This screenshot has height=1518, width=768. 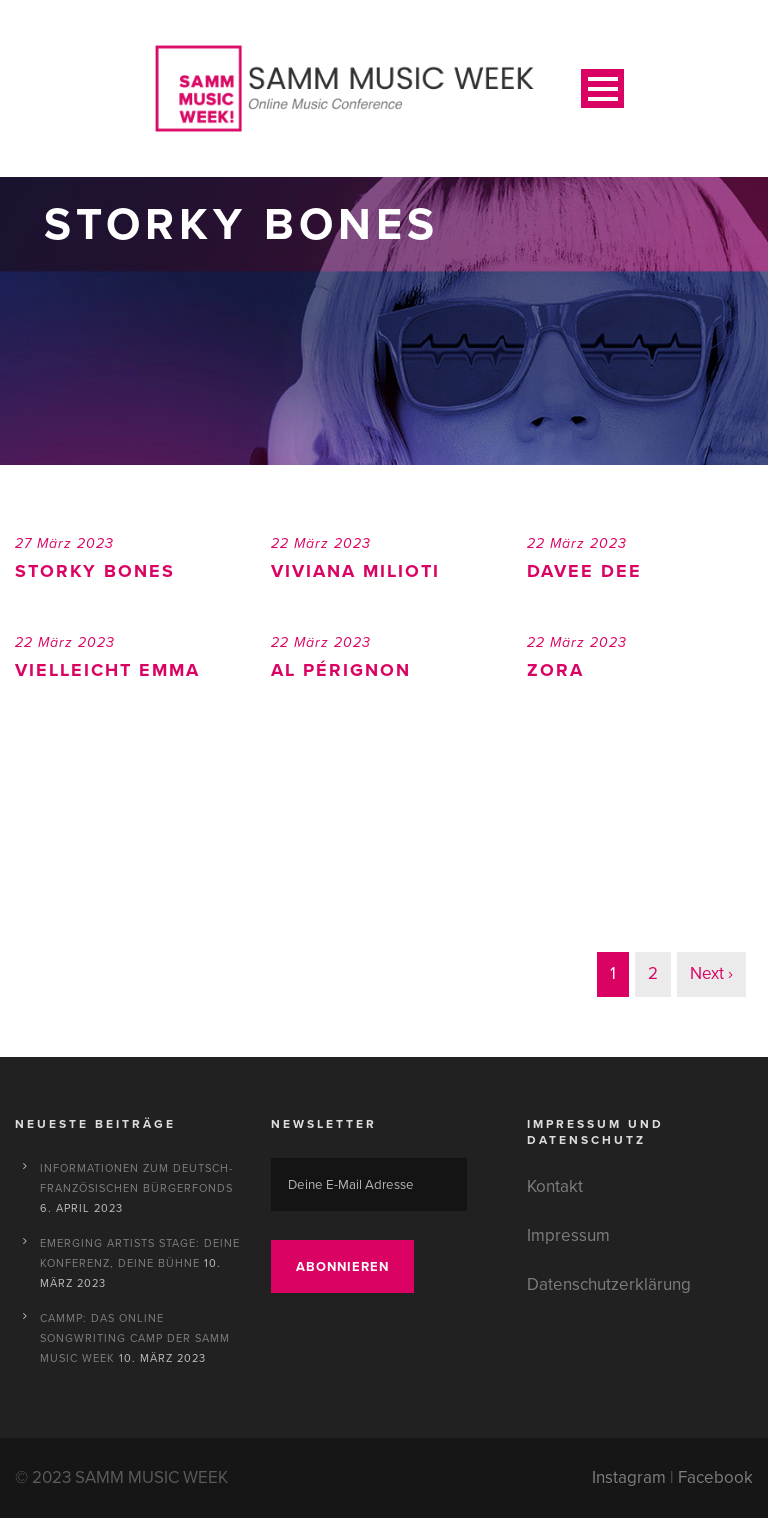 What do you see at coordinates (568, 1235) in the screenshot?
I see `Impressum` at bounding box center [568, 1235].